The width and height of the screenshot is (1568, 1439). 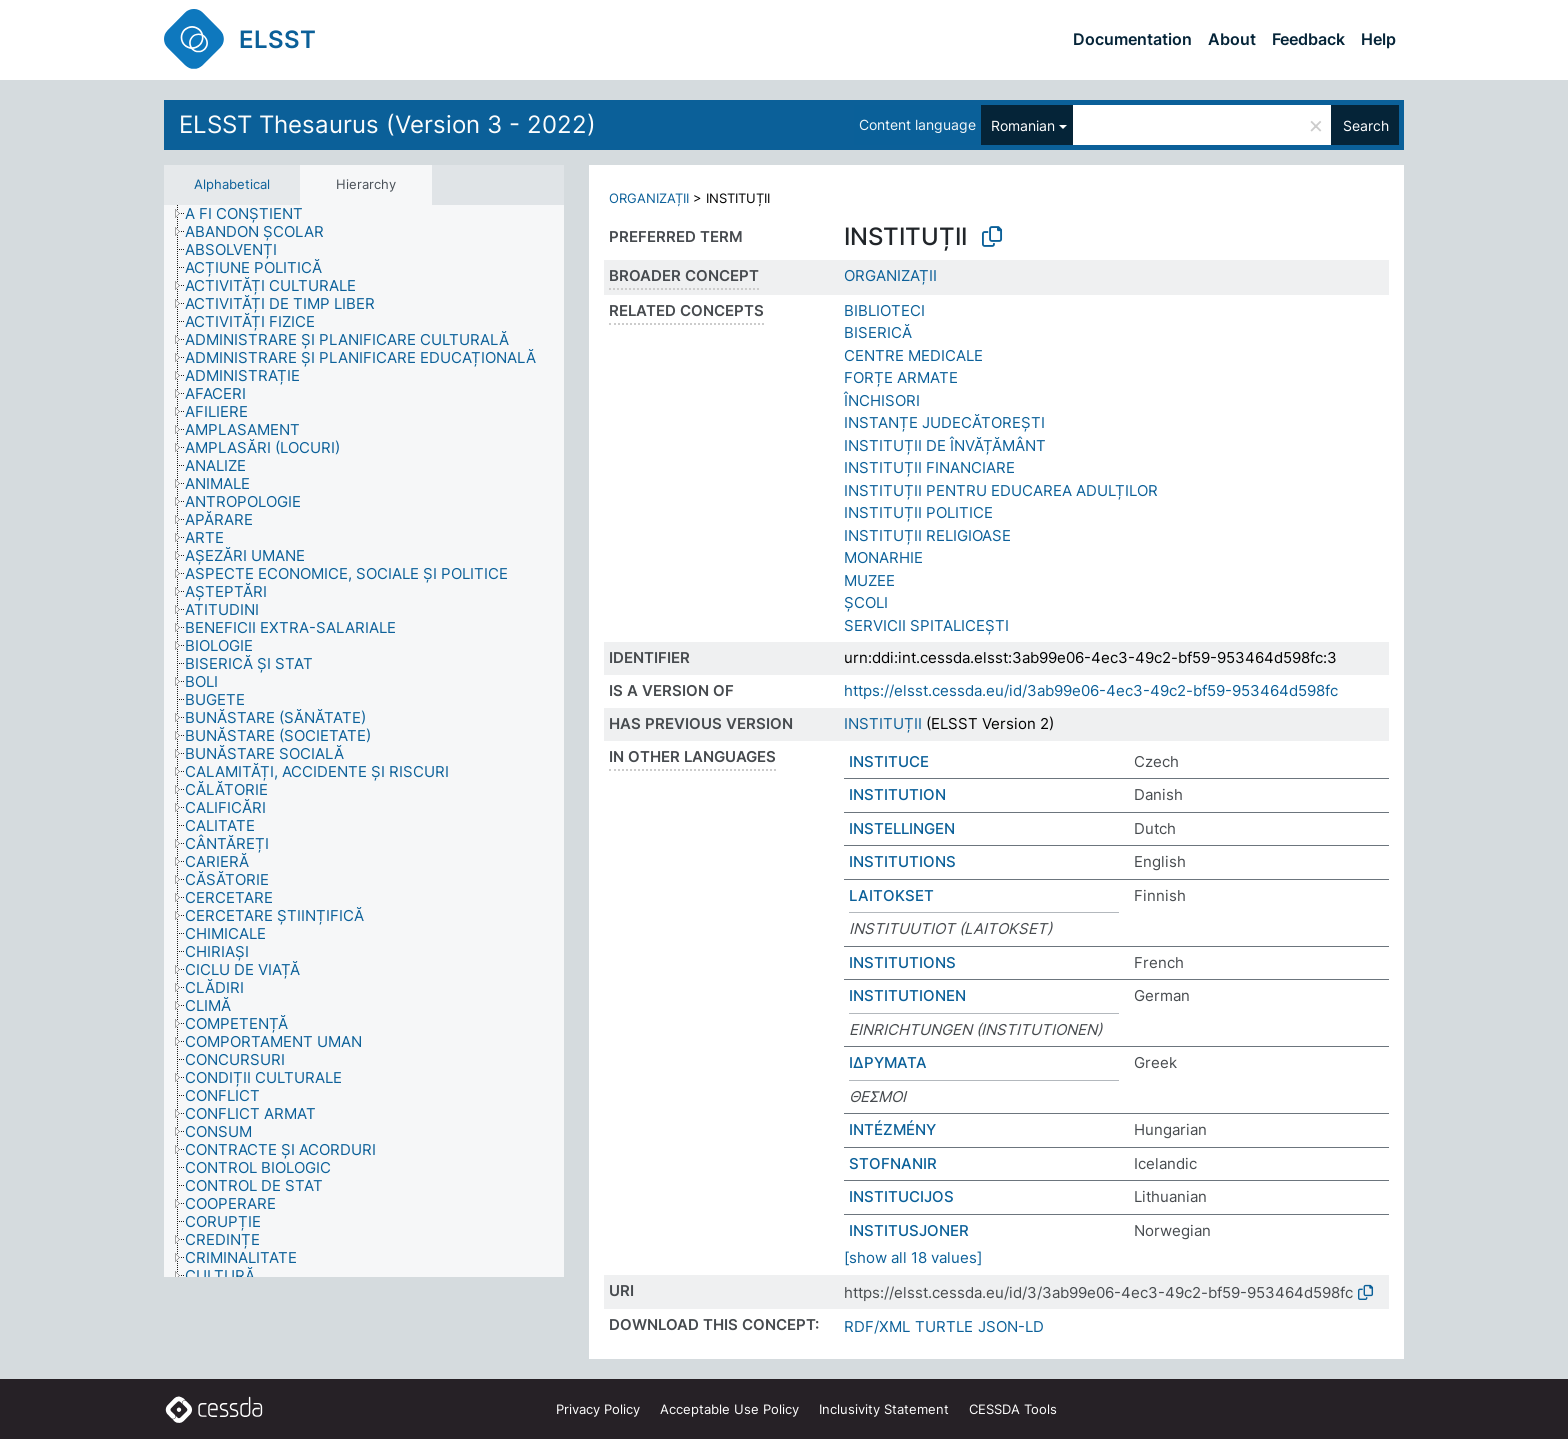 What do you see at coordinates (944, 422) in the screenshot?
I see `INSTANȚE JUDECĂTOREȘTI` at bounding box center [944, 422].